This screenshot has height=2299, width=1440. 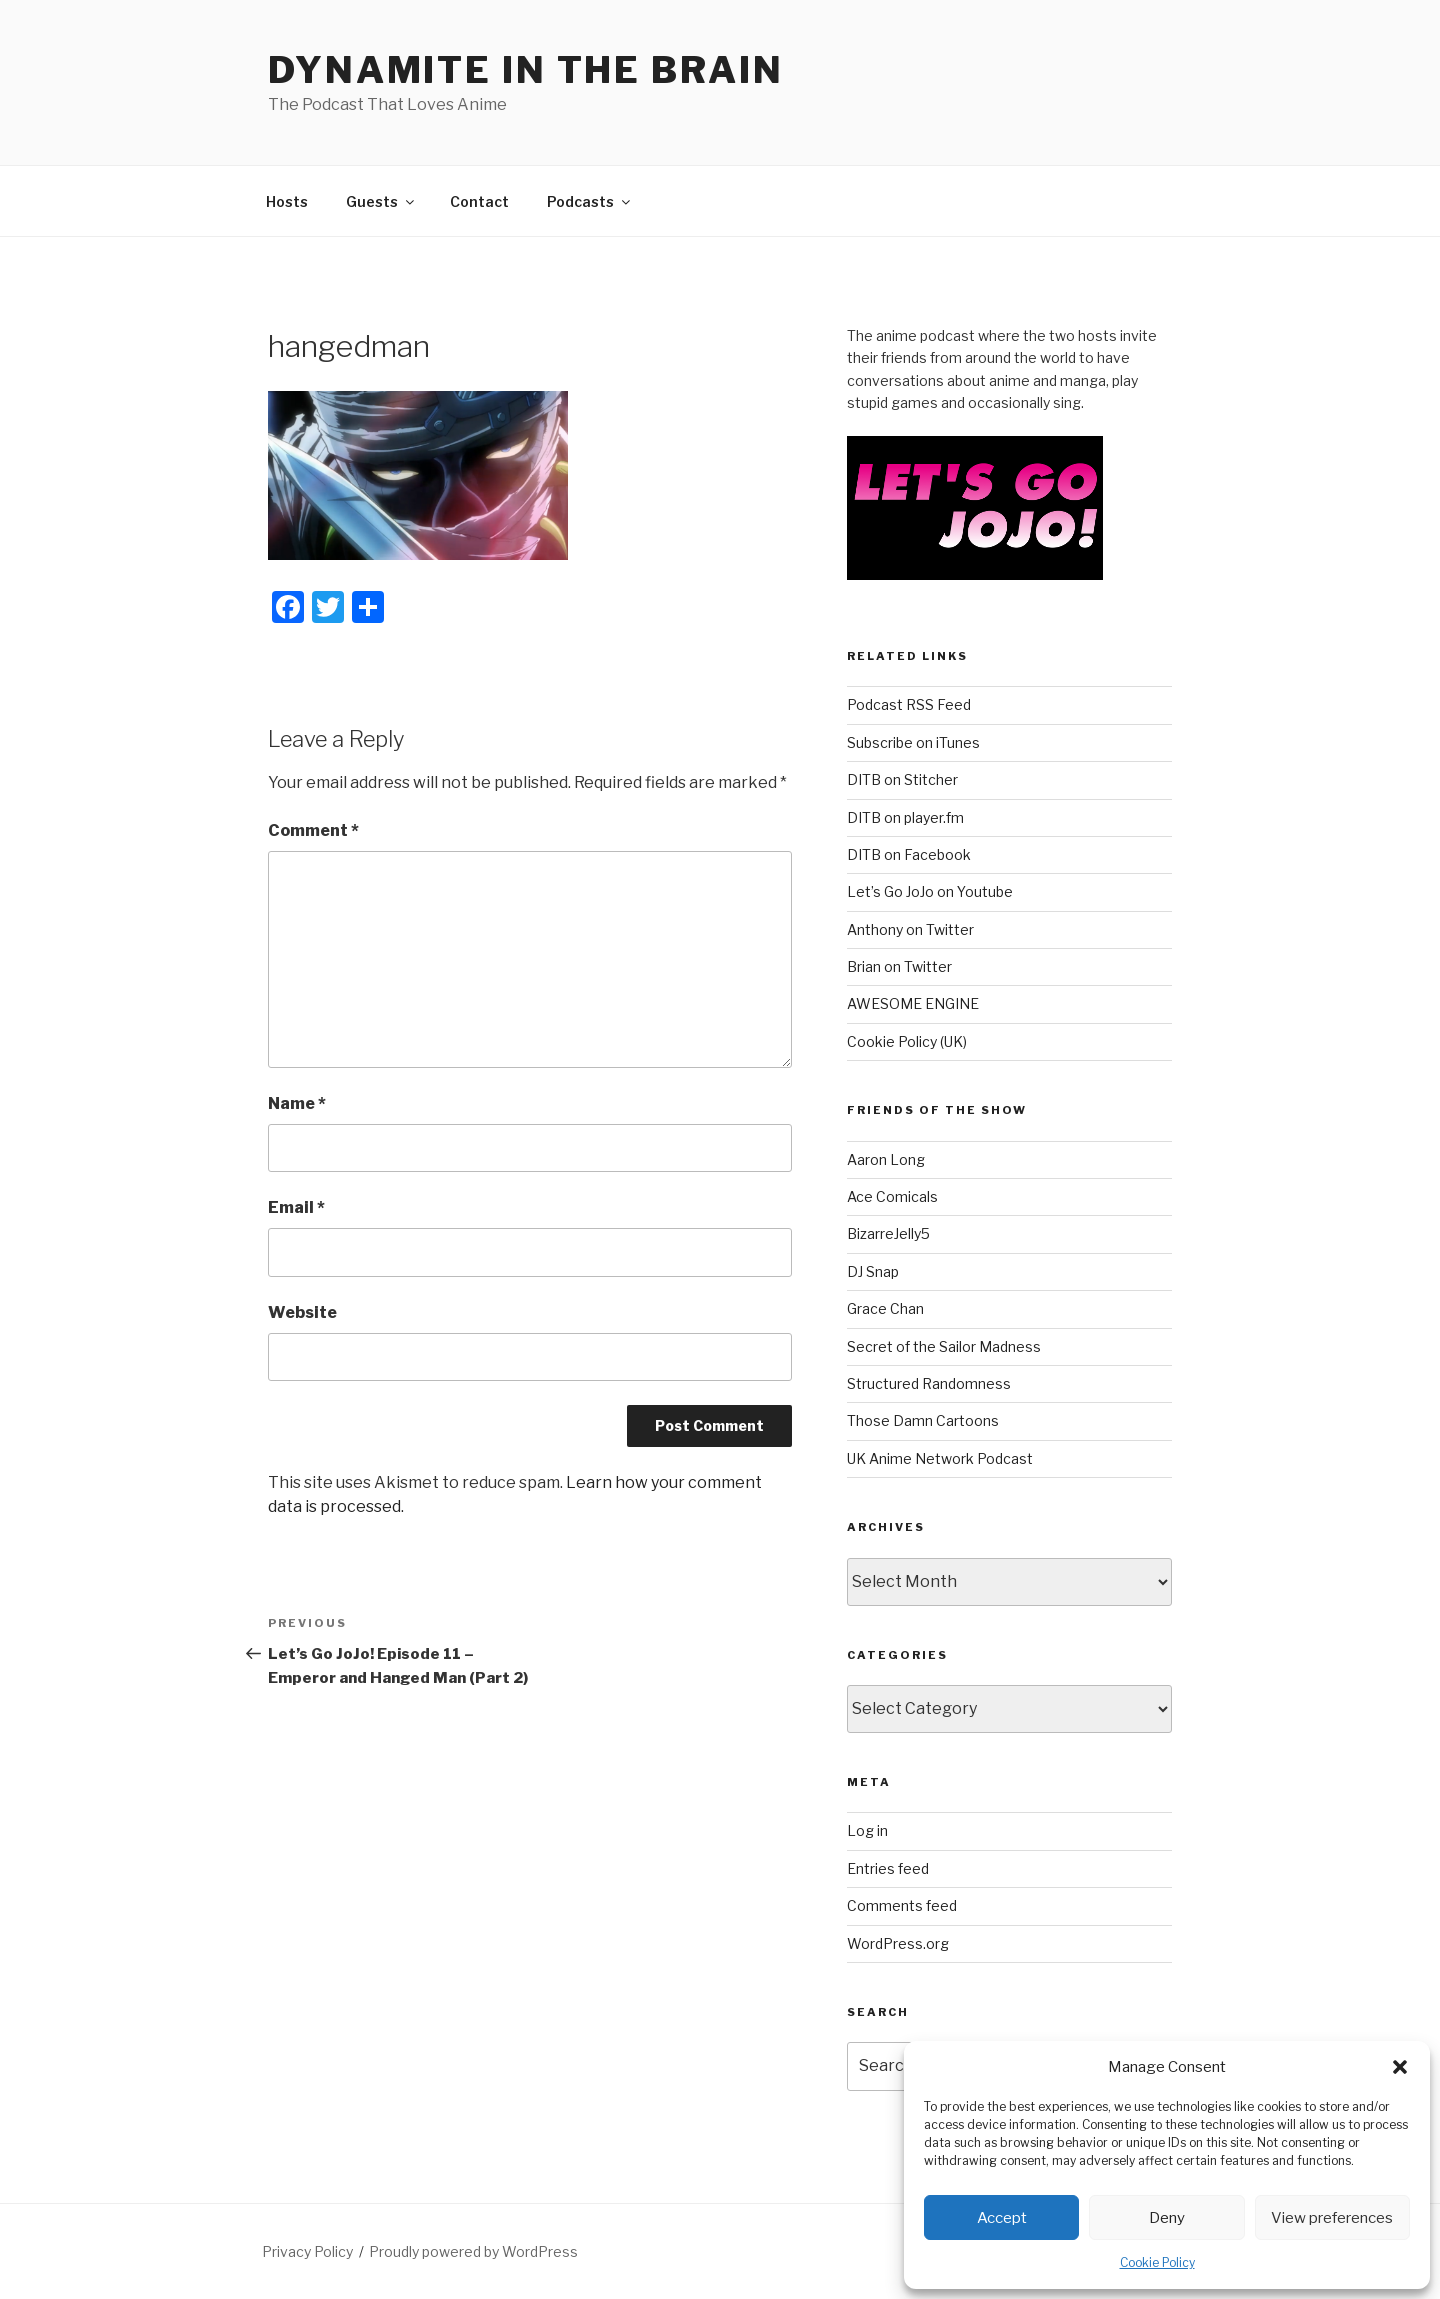 What do you see at coordinates (296, 1207) in the screenshot?
I see `Email` at bounding box center [296, 1207].